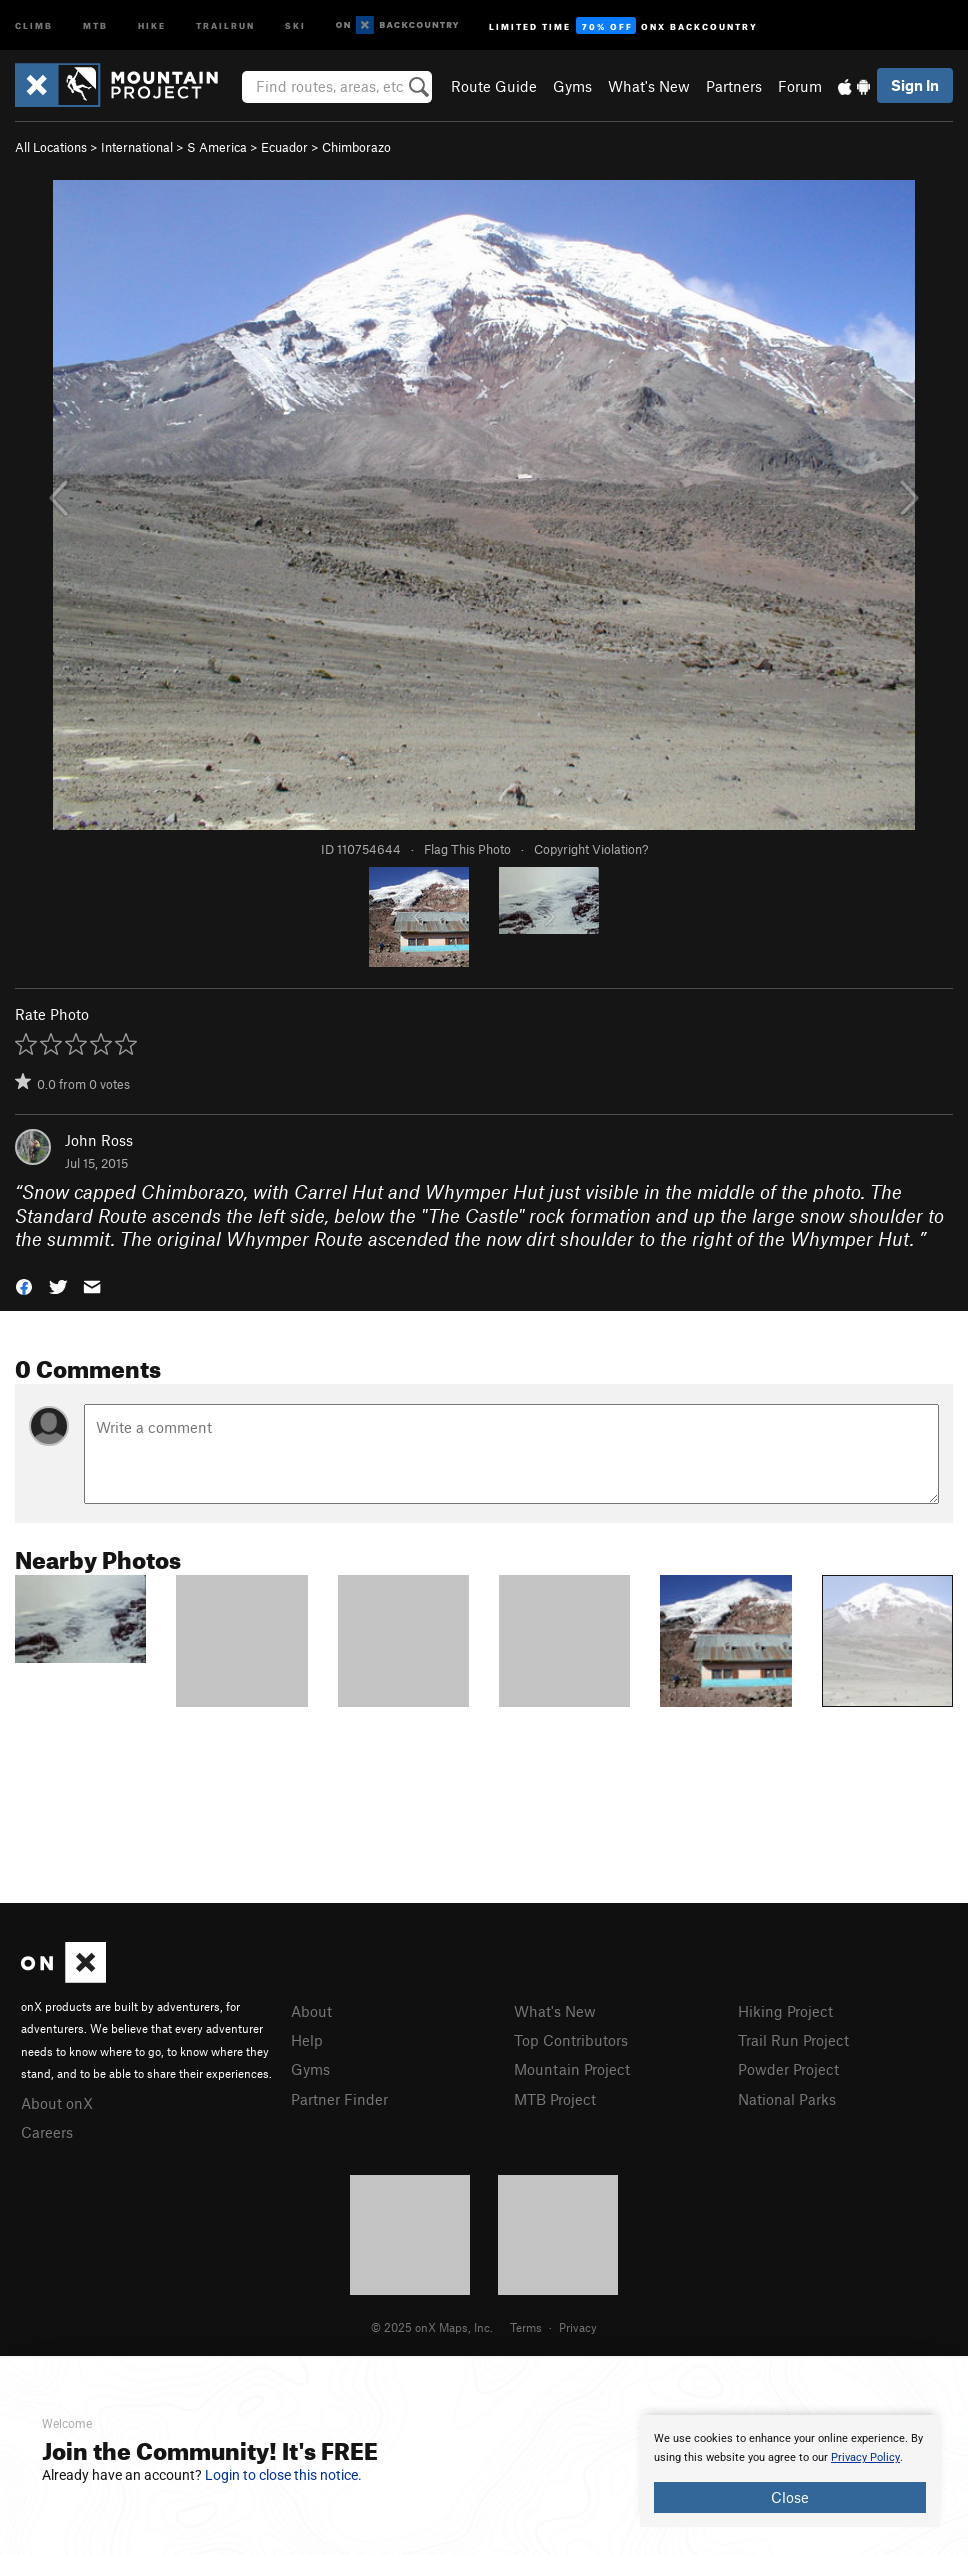 The image size is (968, 2555). What do you see at coordinates (57, 2103) in the screenshot?
I see `About onX` at bounding box center [57, 2103].